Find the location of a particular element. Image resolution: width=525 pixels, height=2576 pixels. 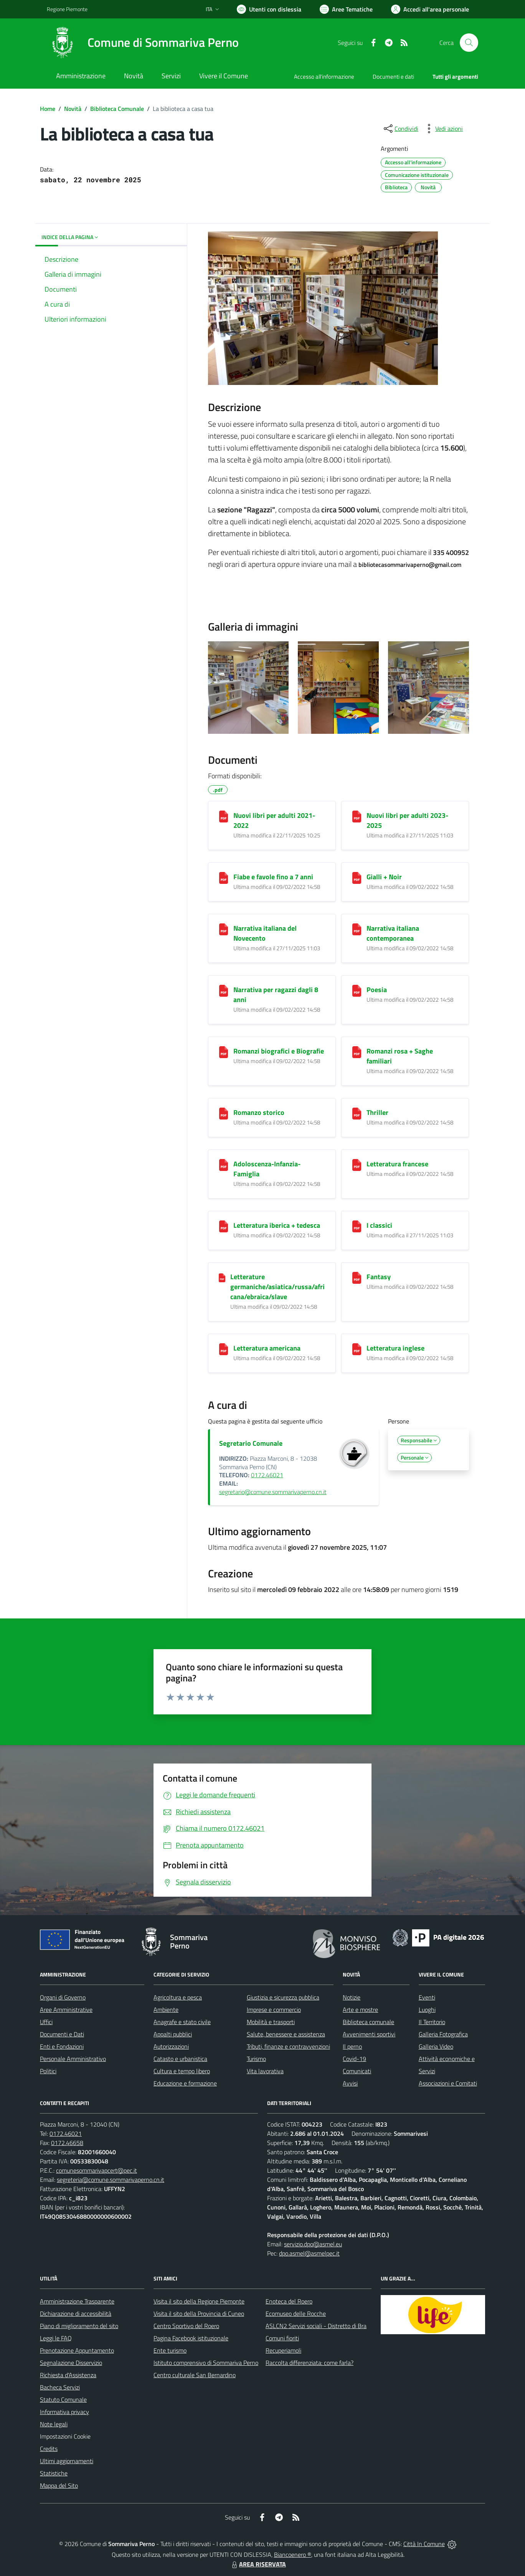

[Narrativa per ragazzi dagli 8 anni] is located at coordinates (223, 991).